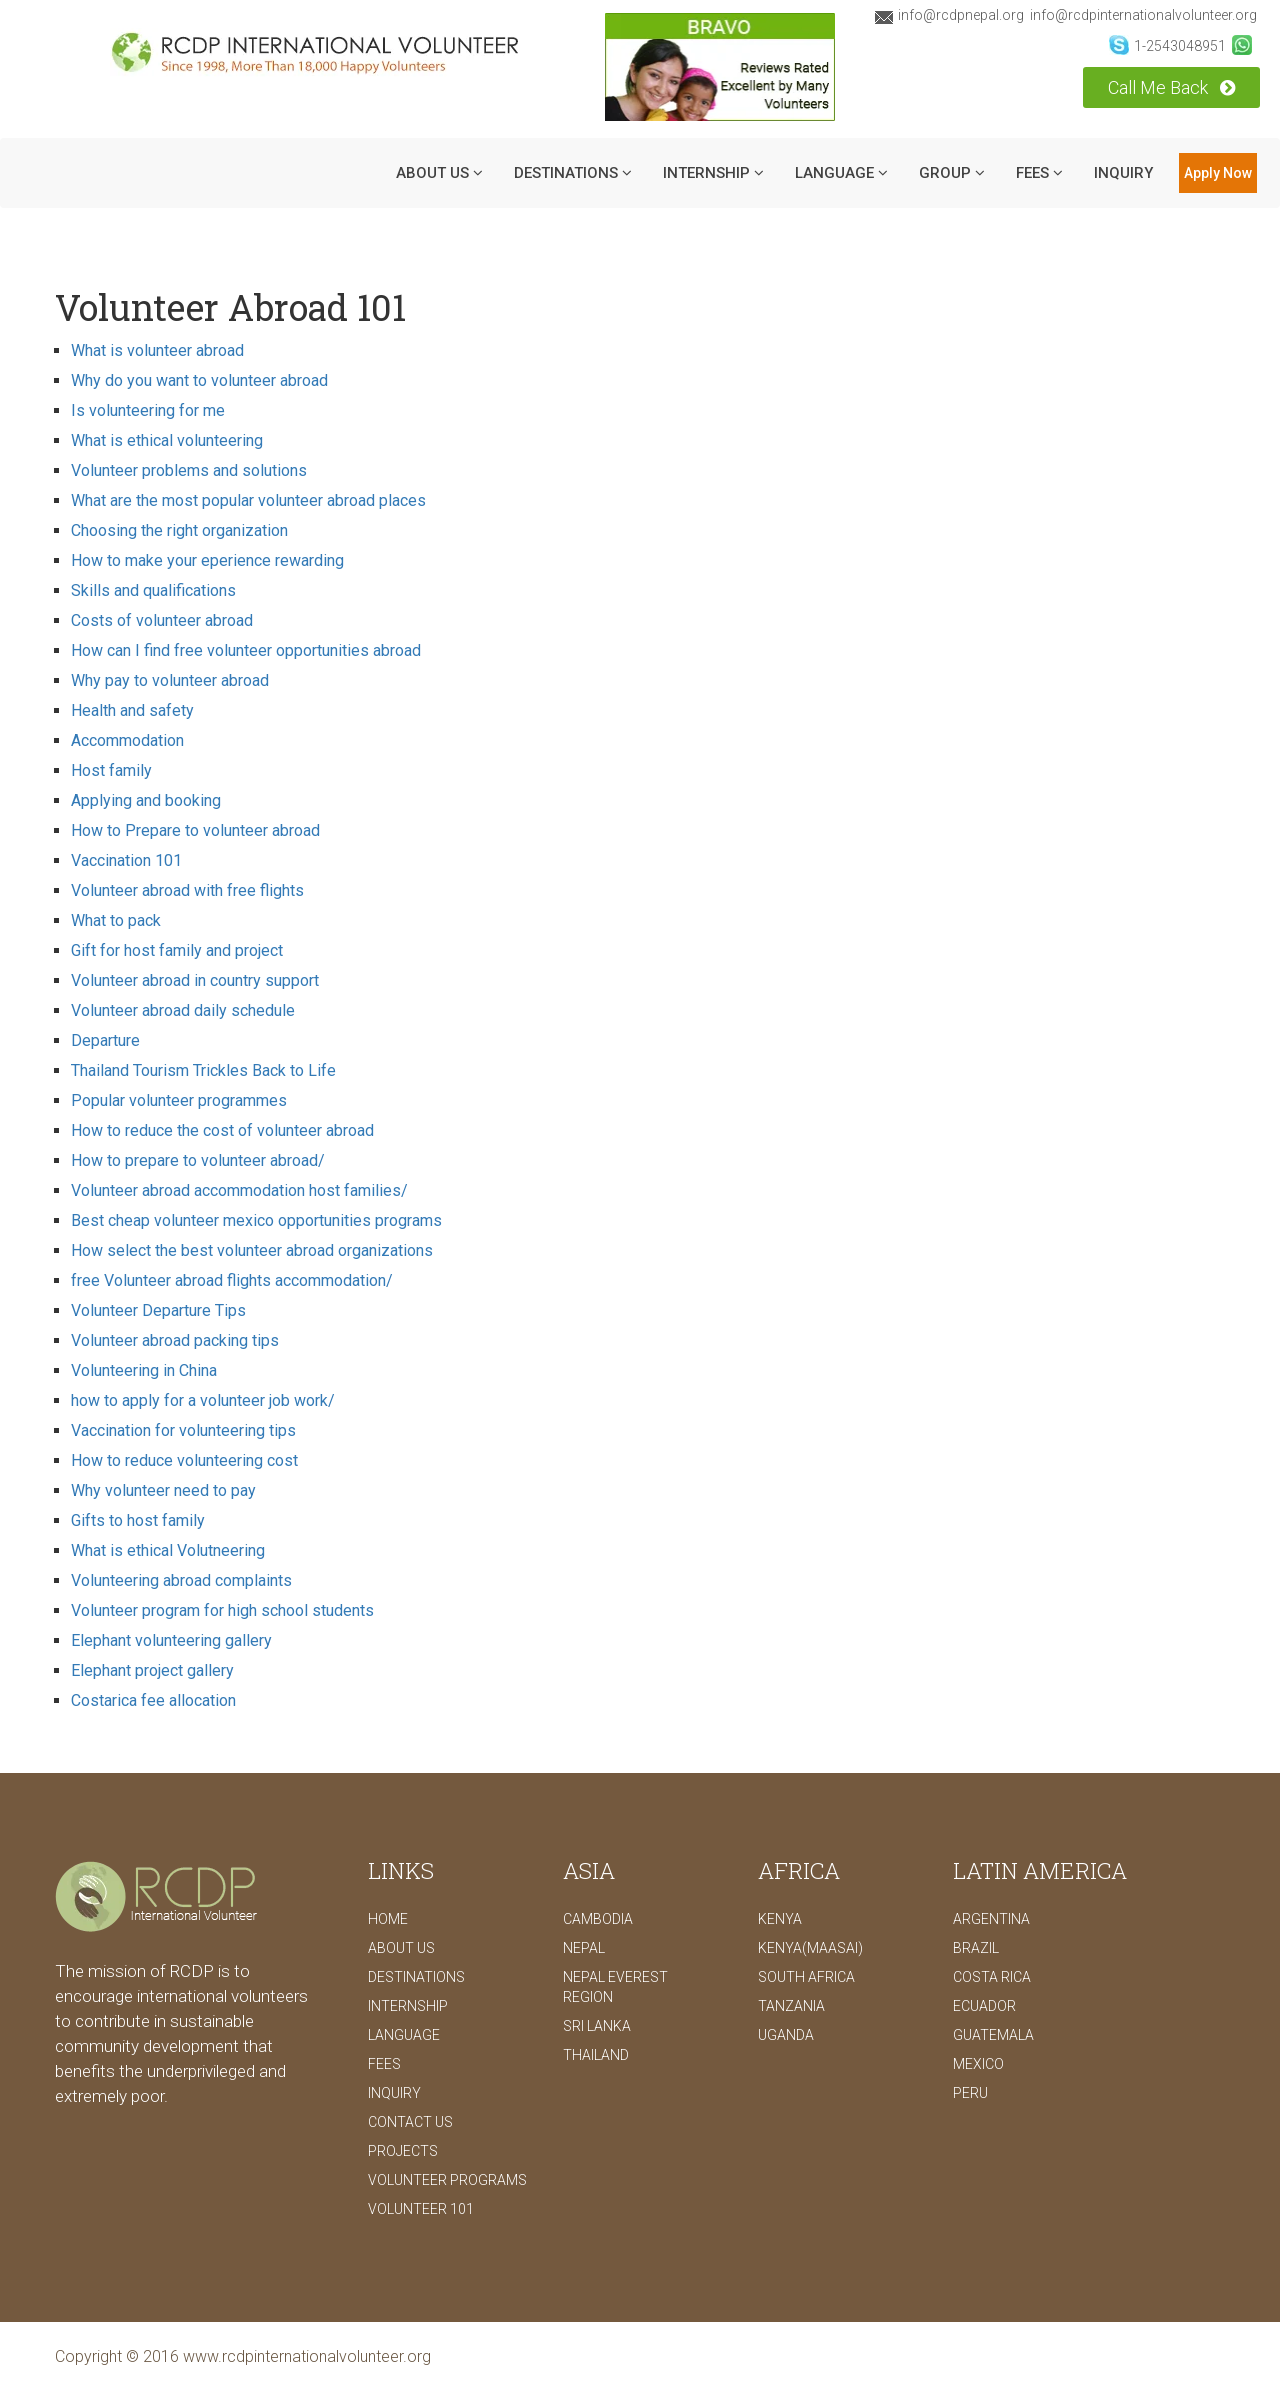  Describe the element at coordinates (132, 710) in the screenshot. I see `Health and safety` at that location.